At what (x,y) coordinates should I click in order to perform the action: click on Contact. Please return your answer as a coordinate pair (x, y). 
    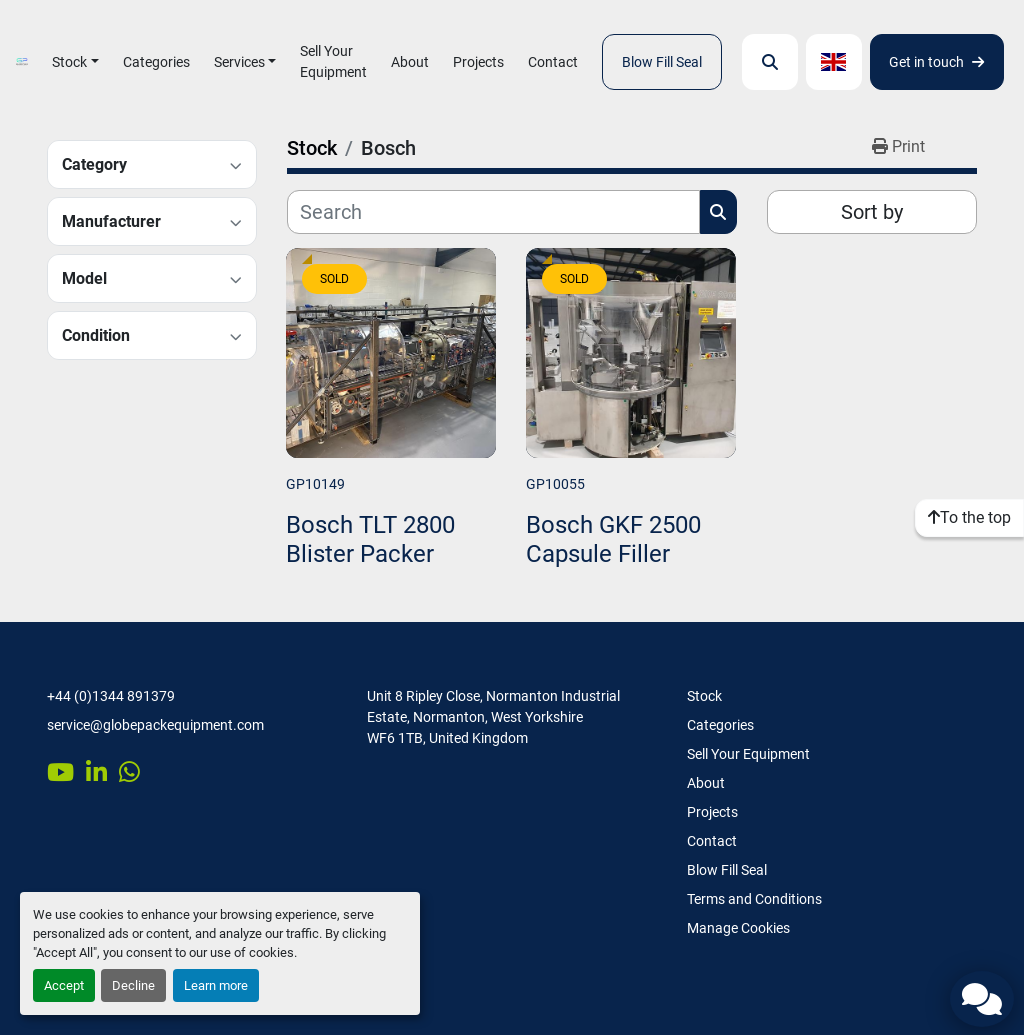
    Looking at the image, I should click on (553, 62).